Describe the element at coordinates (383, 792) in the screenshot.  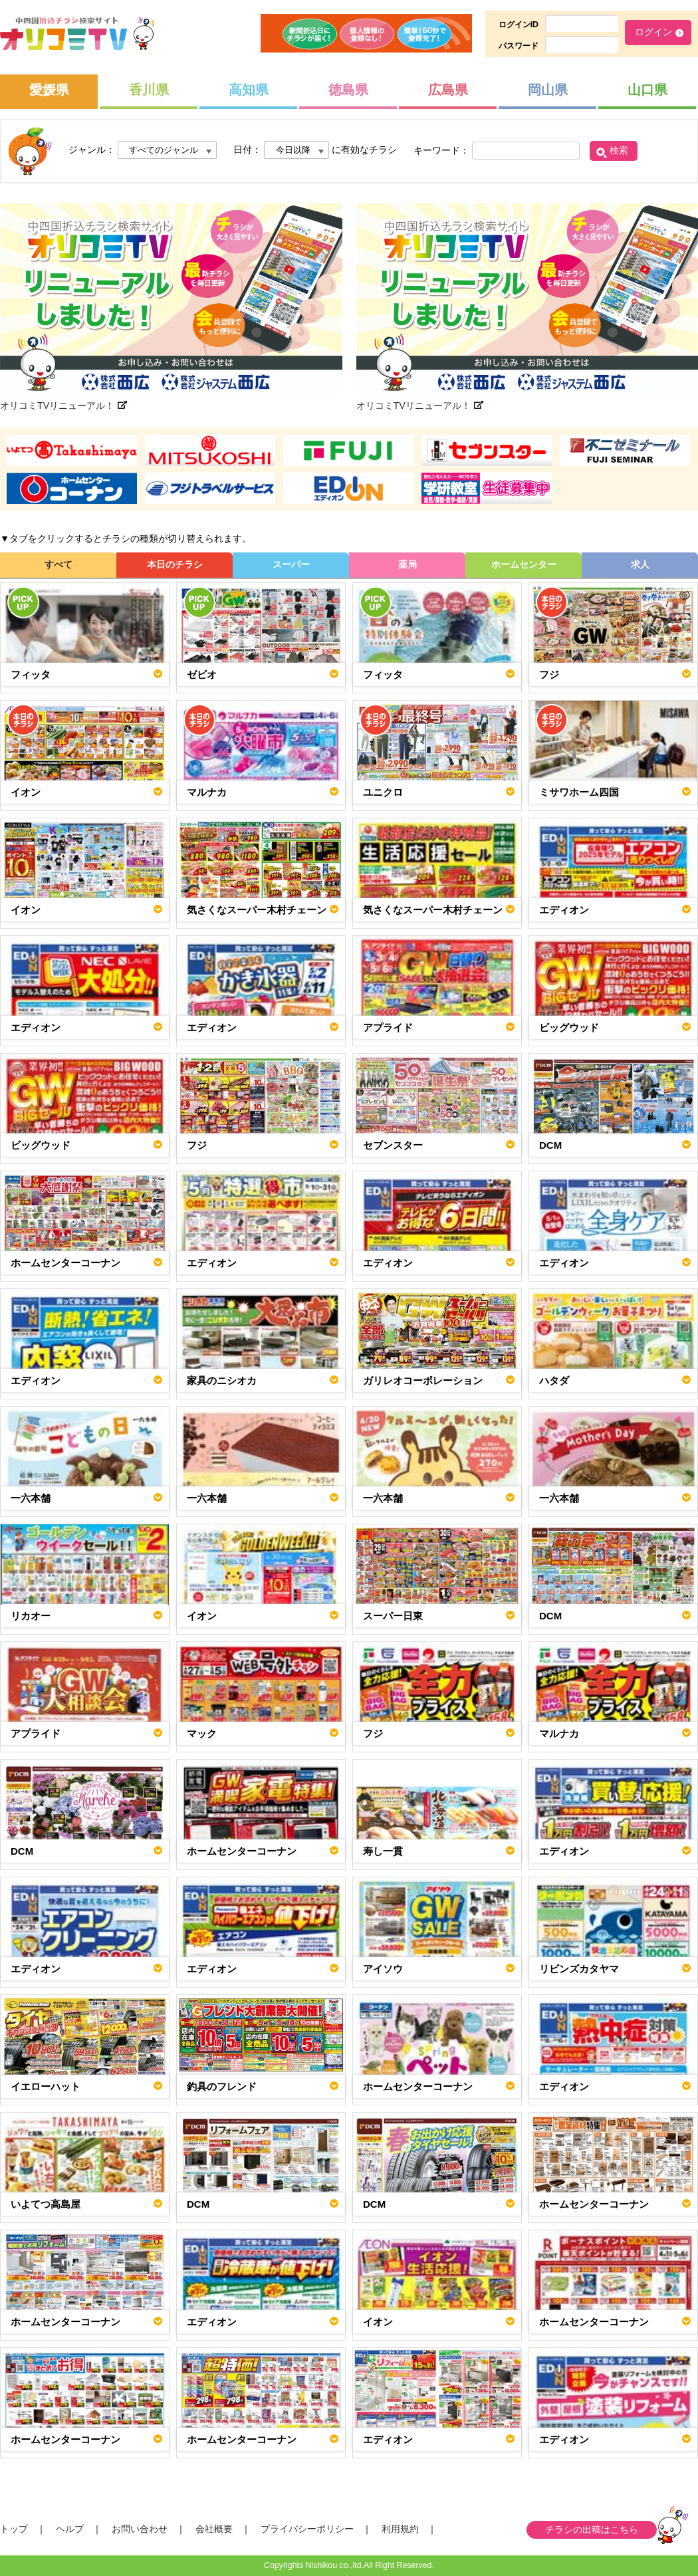
I see `ユニクロ` at that location.